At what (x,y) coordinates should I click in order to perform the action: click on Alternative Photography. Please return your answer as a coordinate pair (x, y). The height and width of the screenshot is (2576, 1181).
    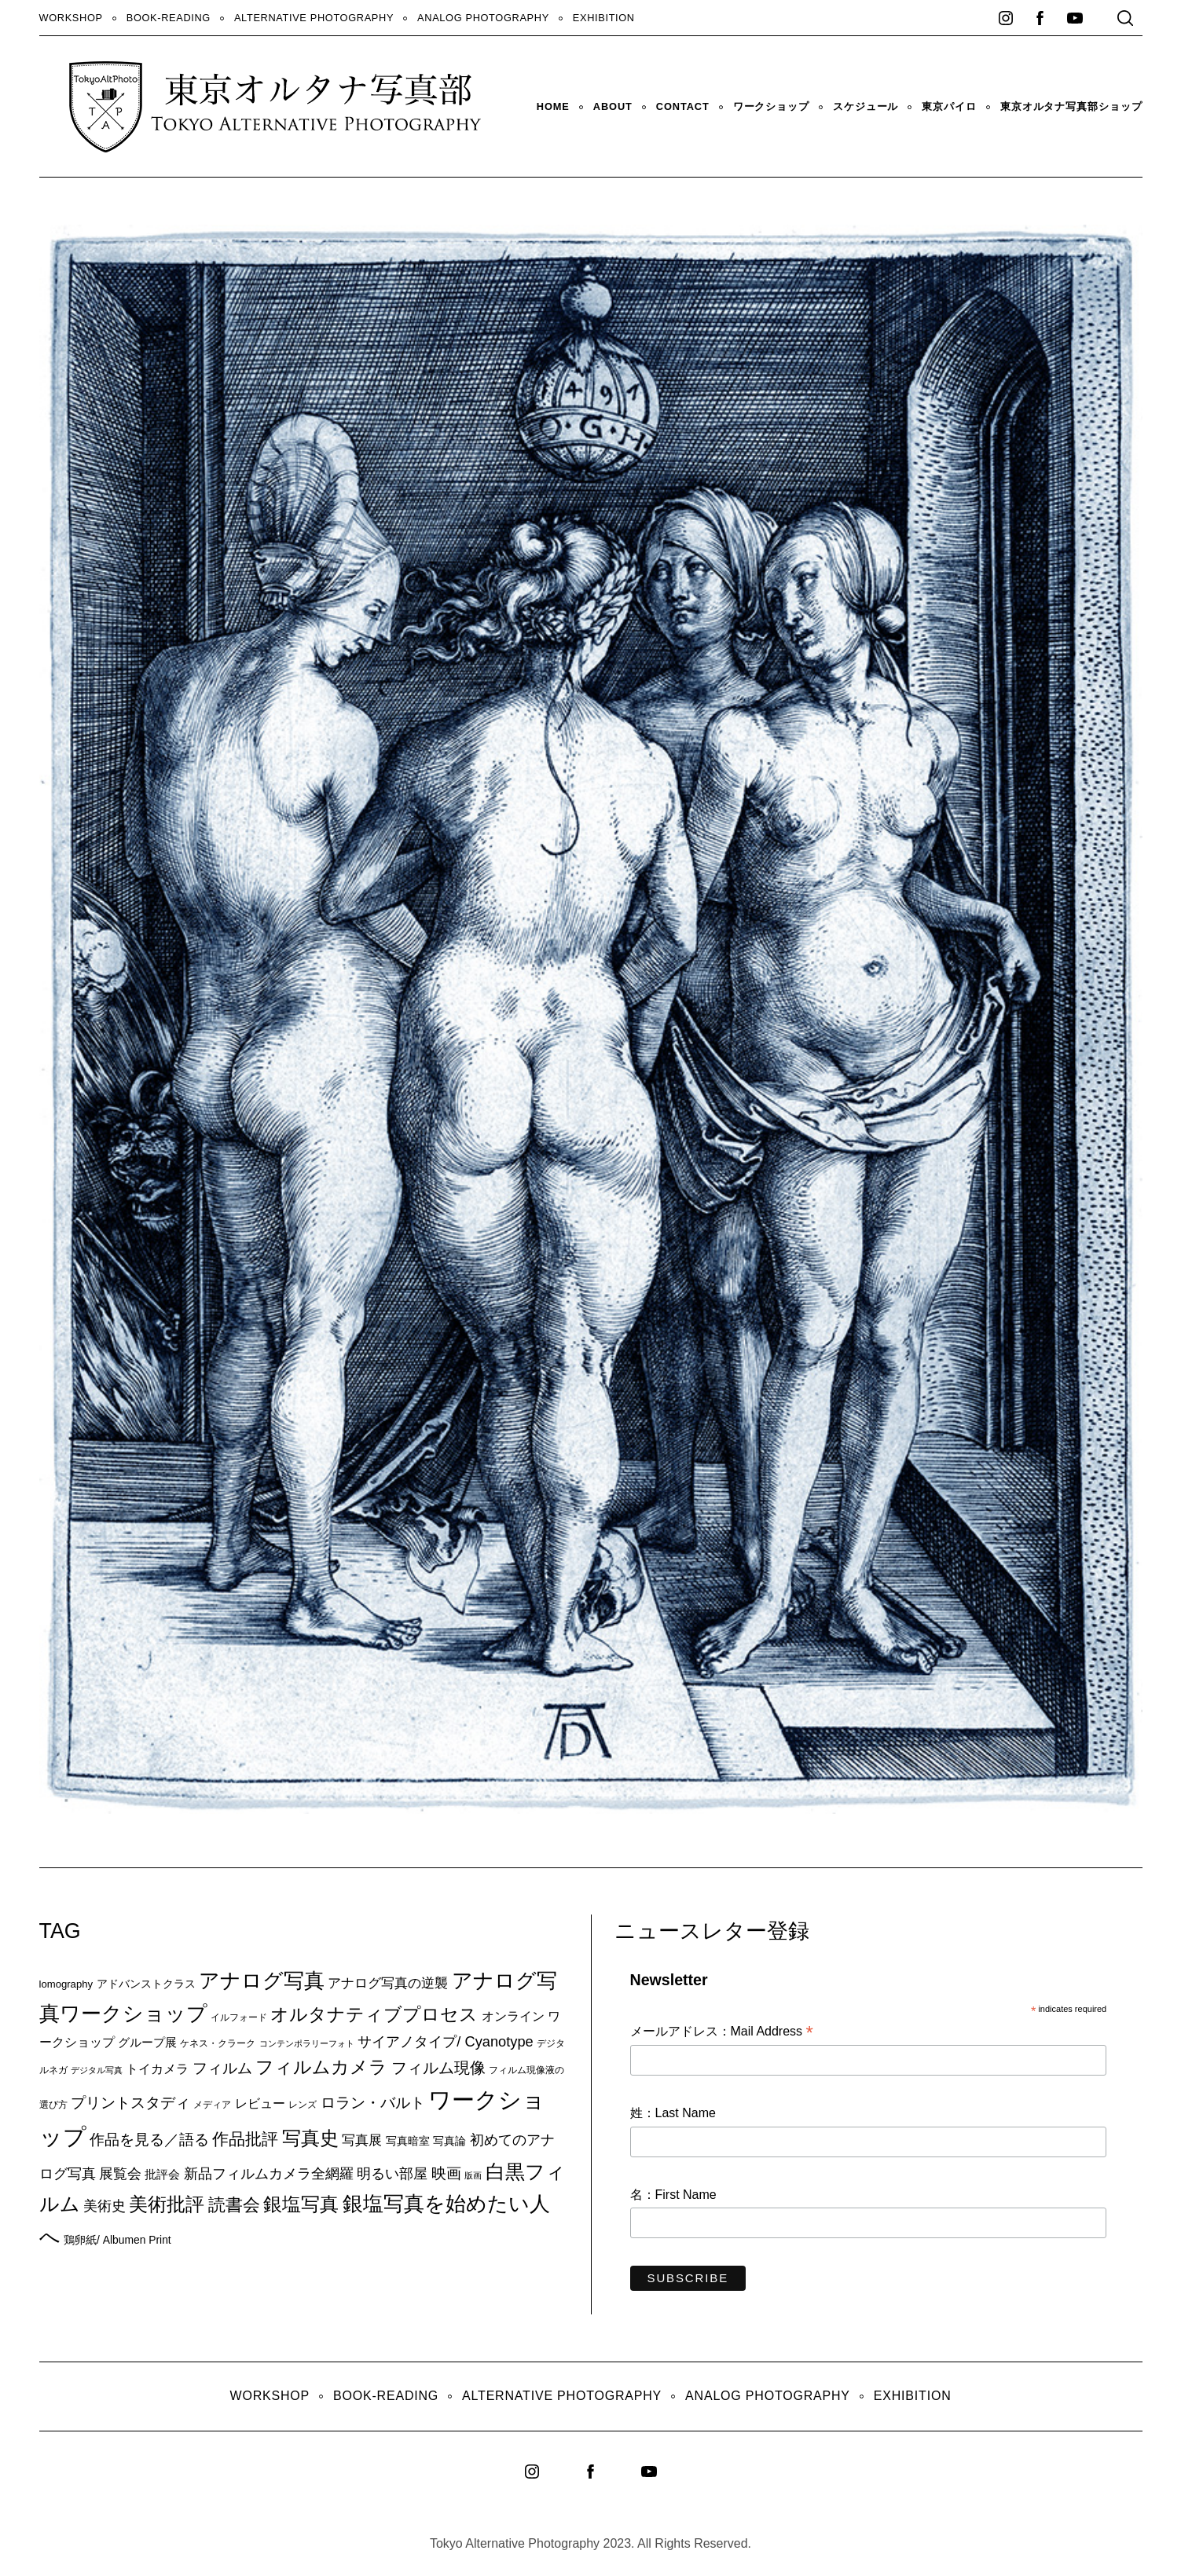
    Looking at the image, I should click on (314, 18).